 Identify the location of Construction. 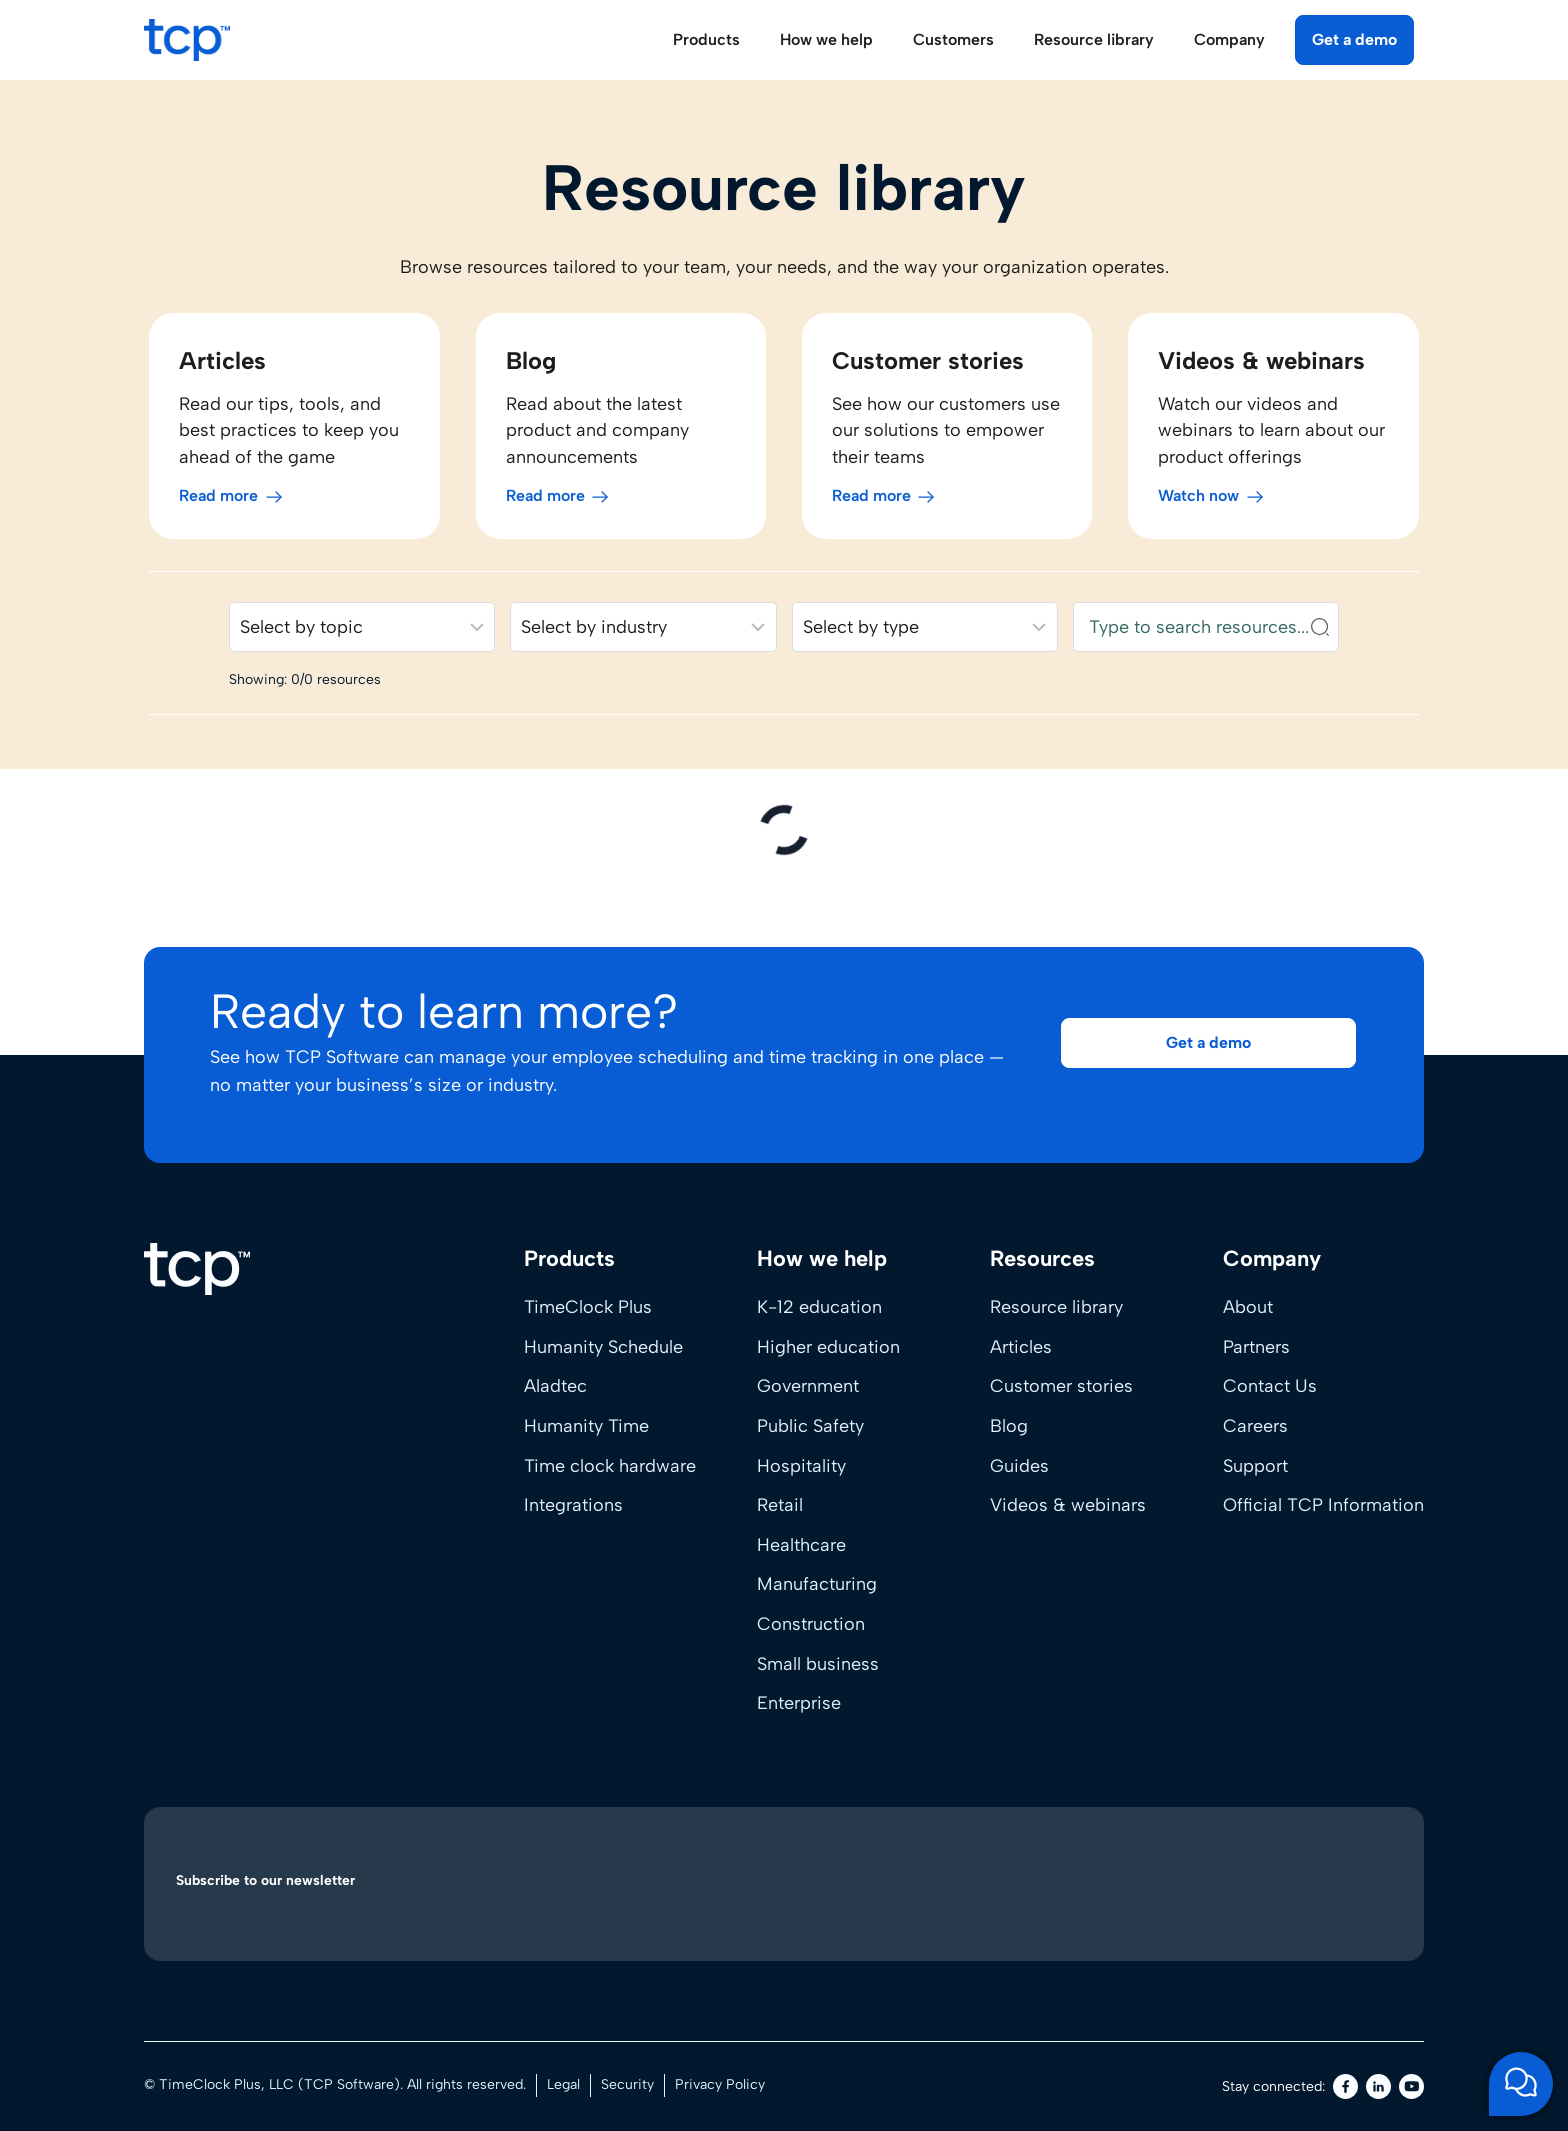
(811, 1624).